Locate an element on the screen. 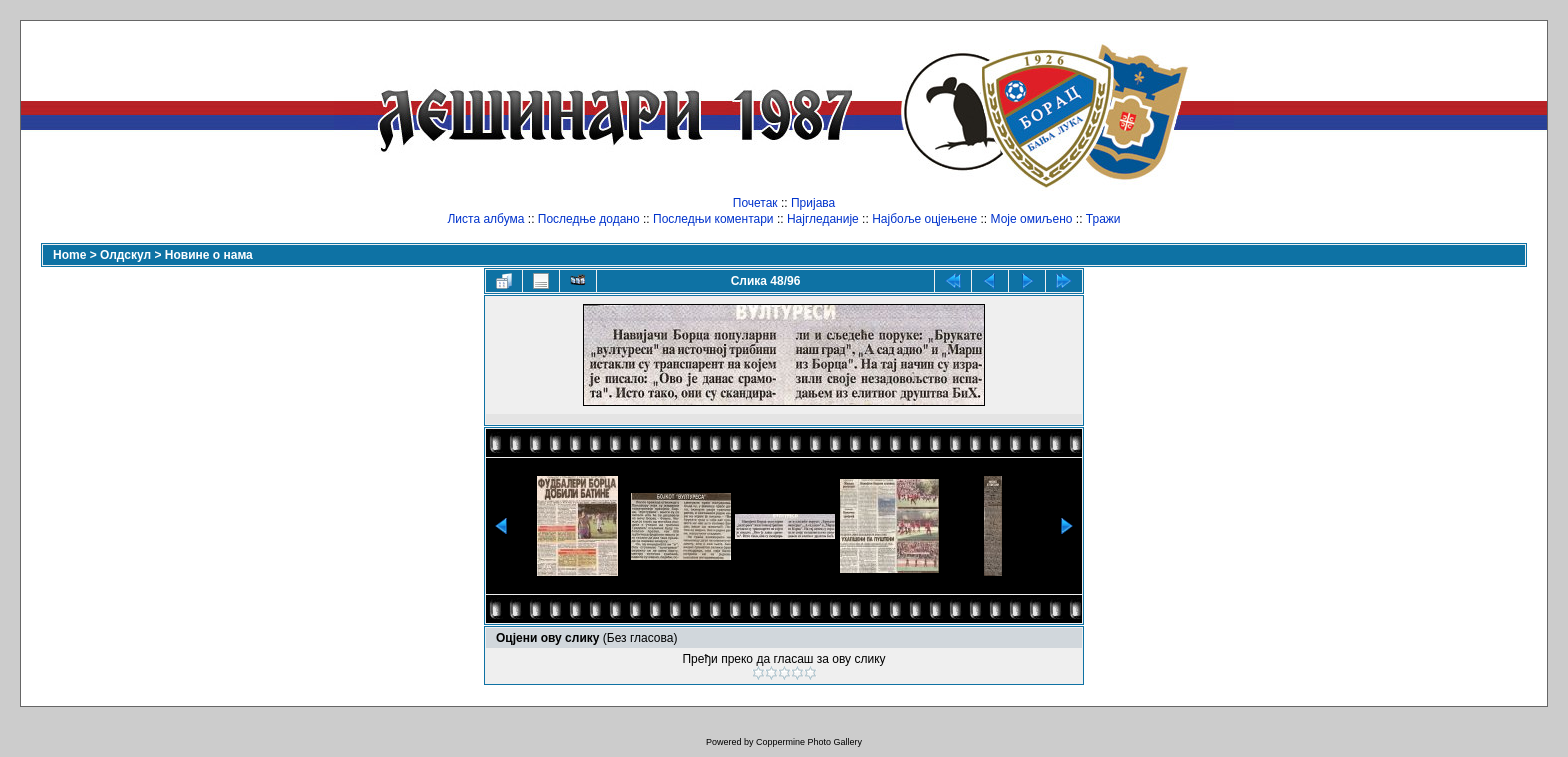  Home is located at coordinates (69, 255).